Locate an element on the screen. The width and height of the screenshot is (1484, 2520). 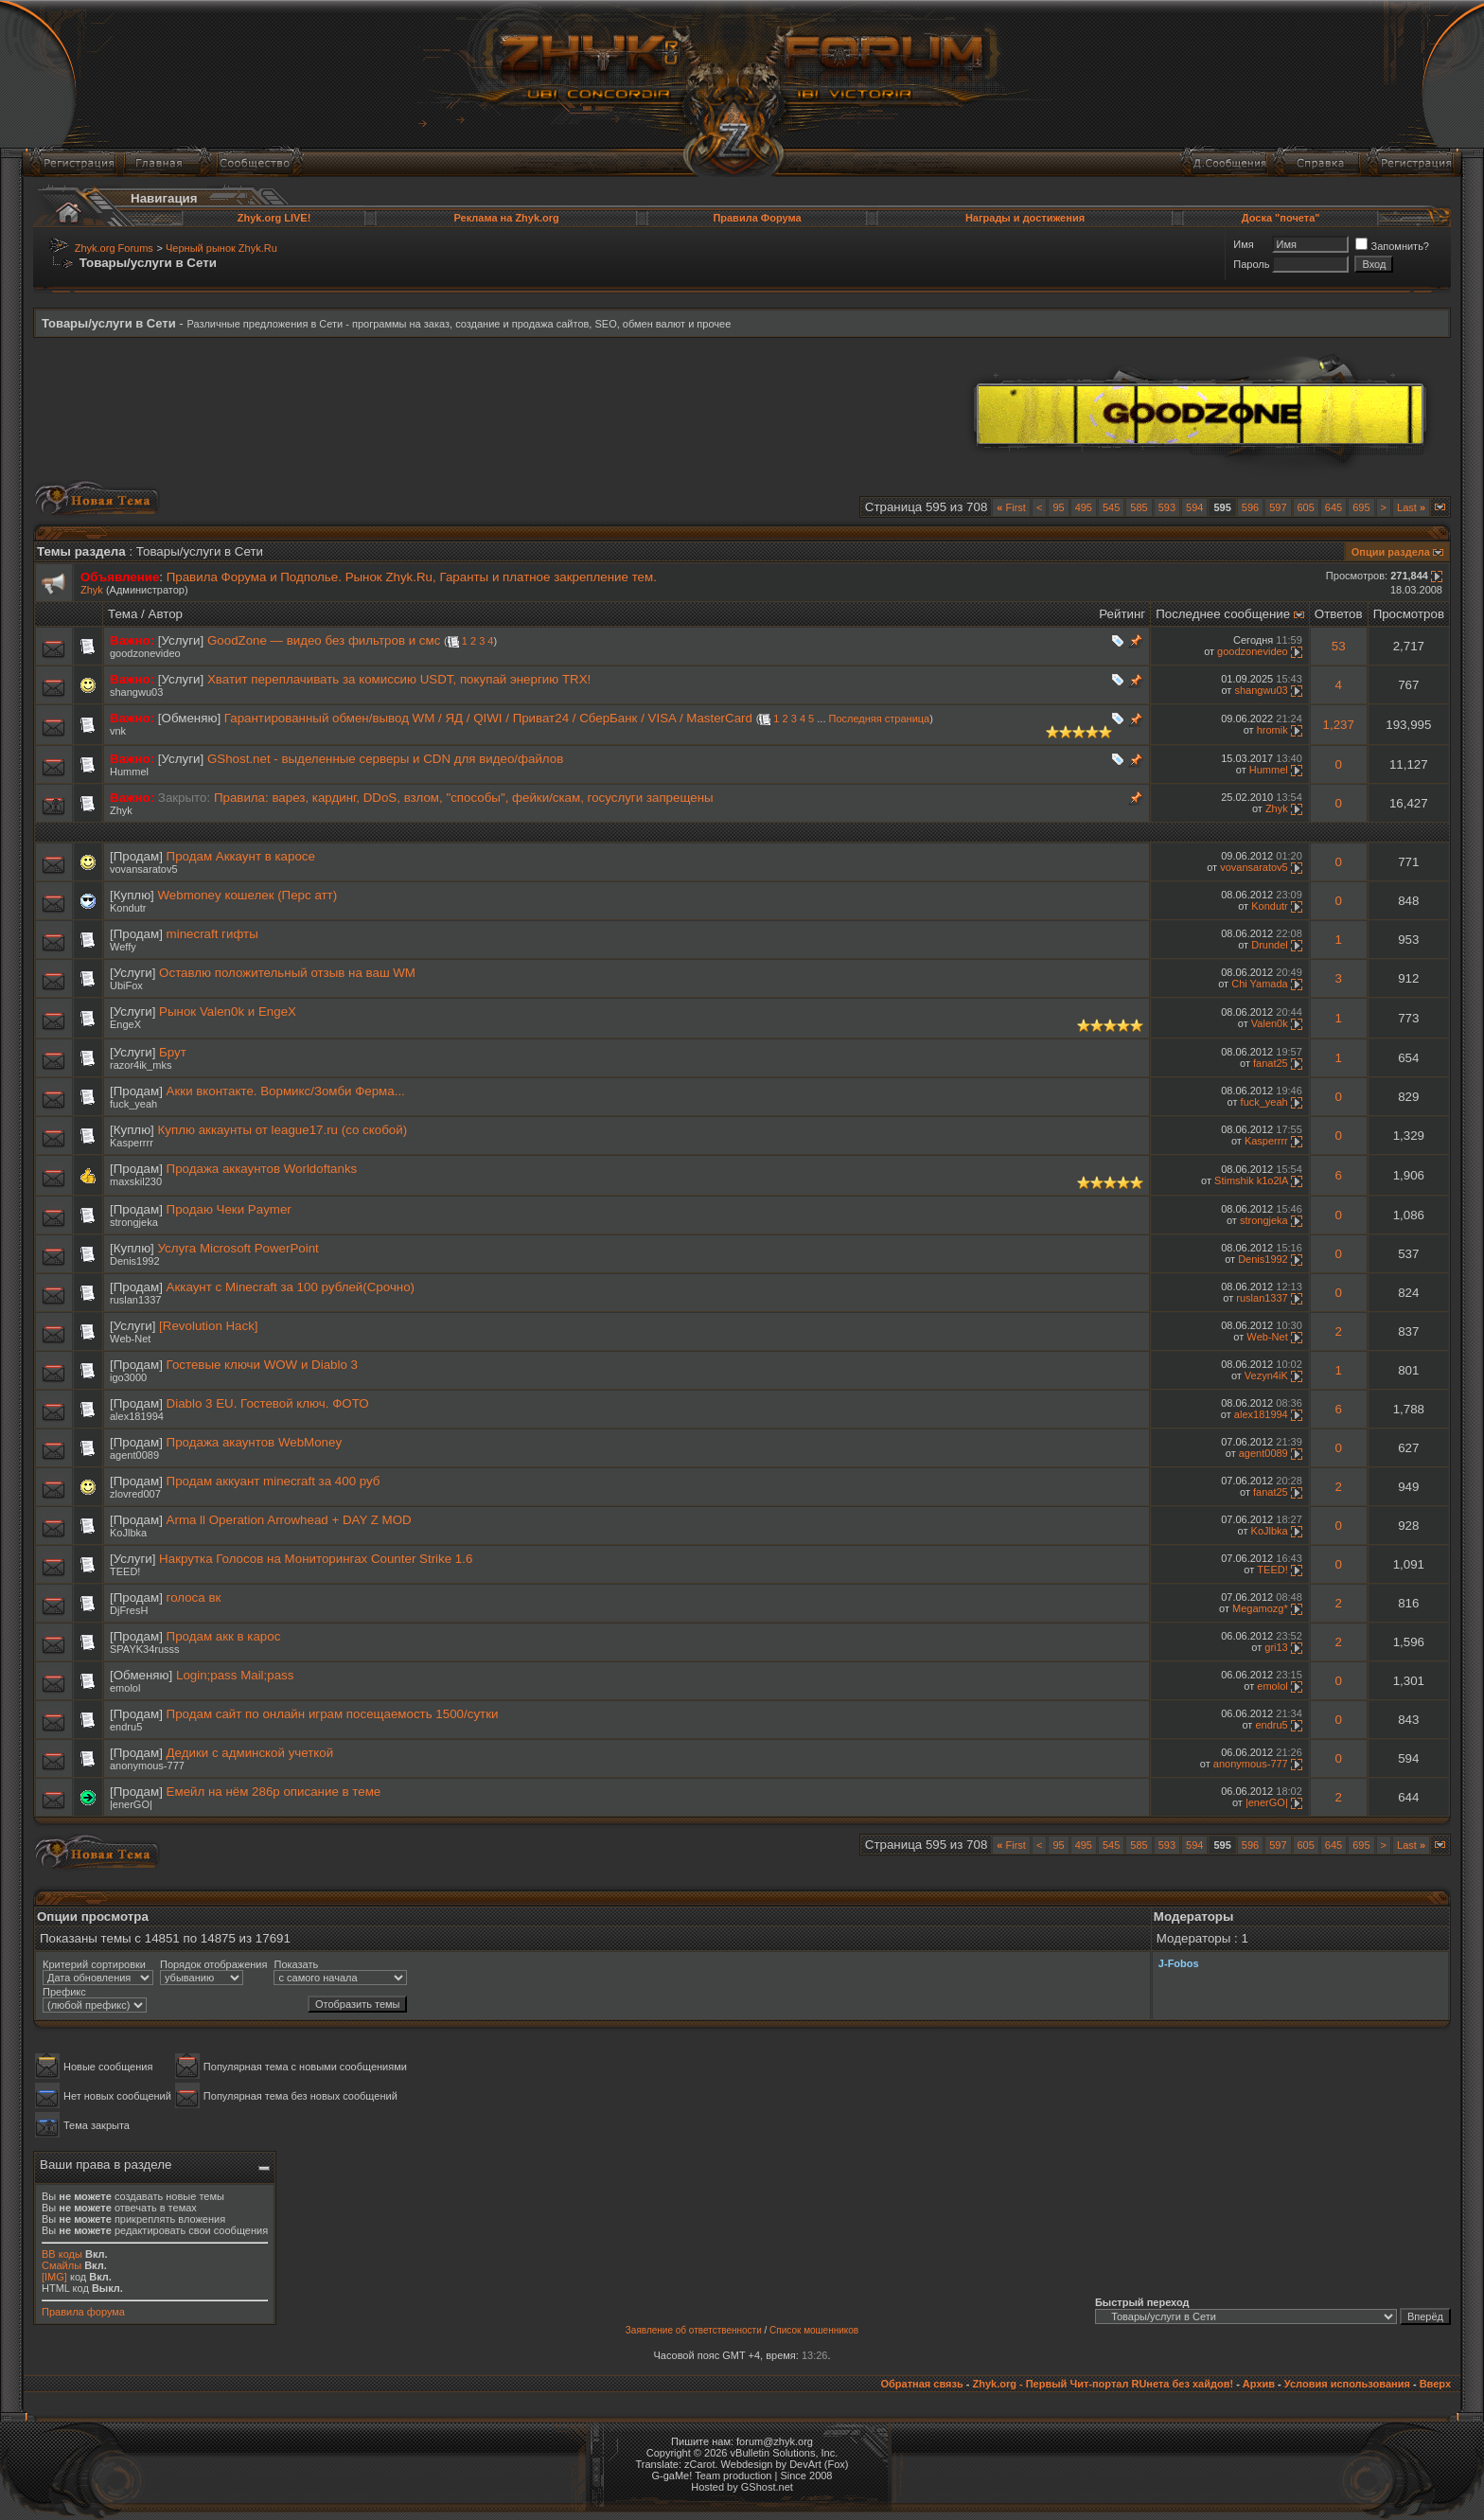
Список мошенников is located at coordinates (813, 2330).